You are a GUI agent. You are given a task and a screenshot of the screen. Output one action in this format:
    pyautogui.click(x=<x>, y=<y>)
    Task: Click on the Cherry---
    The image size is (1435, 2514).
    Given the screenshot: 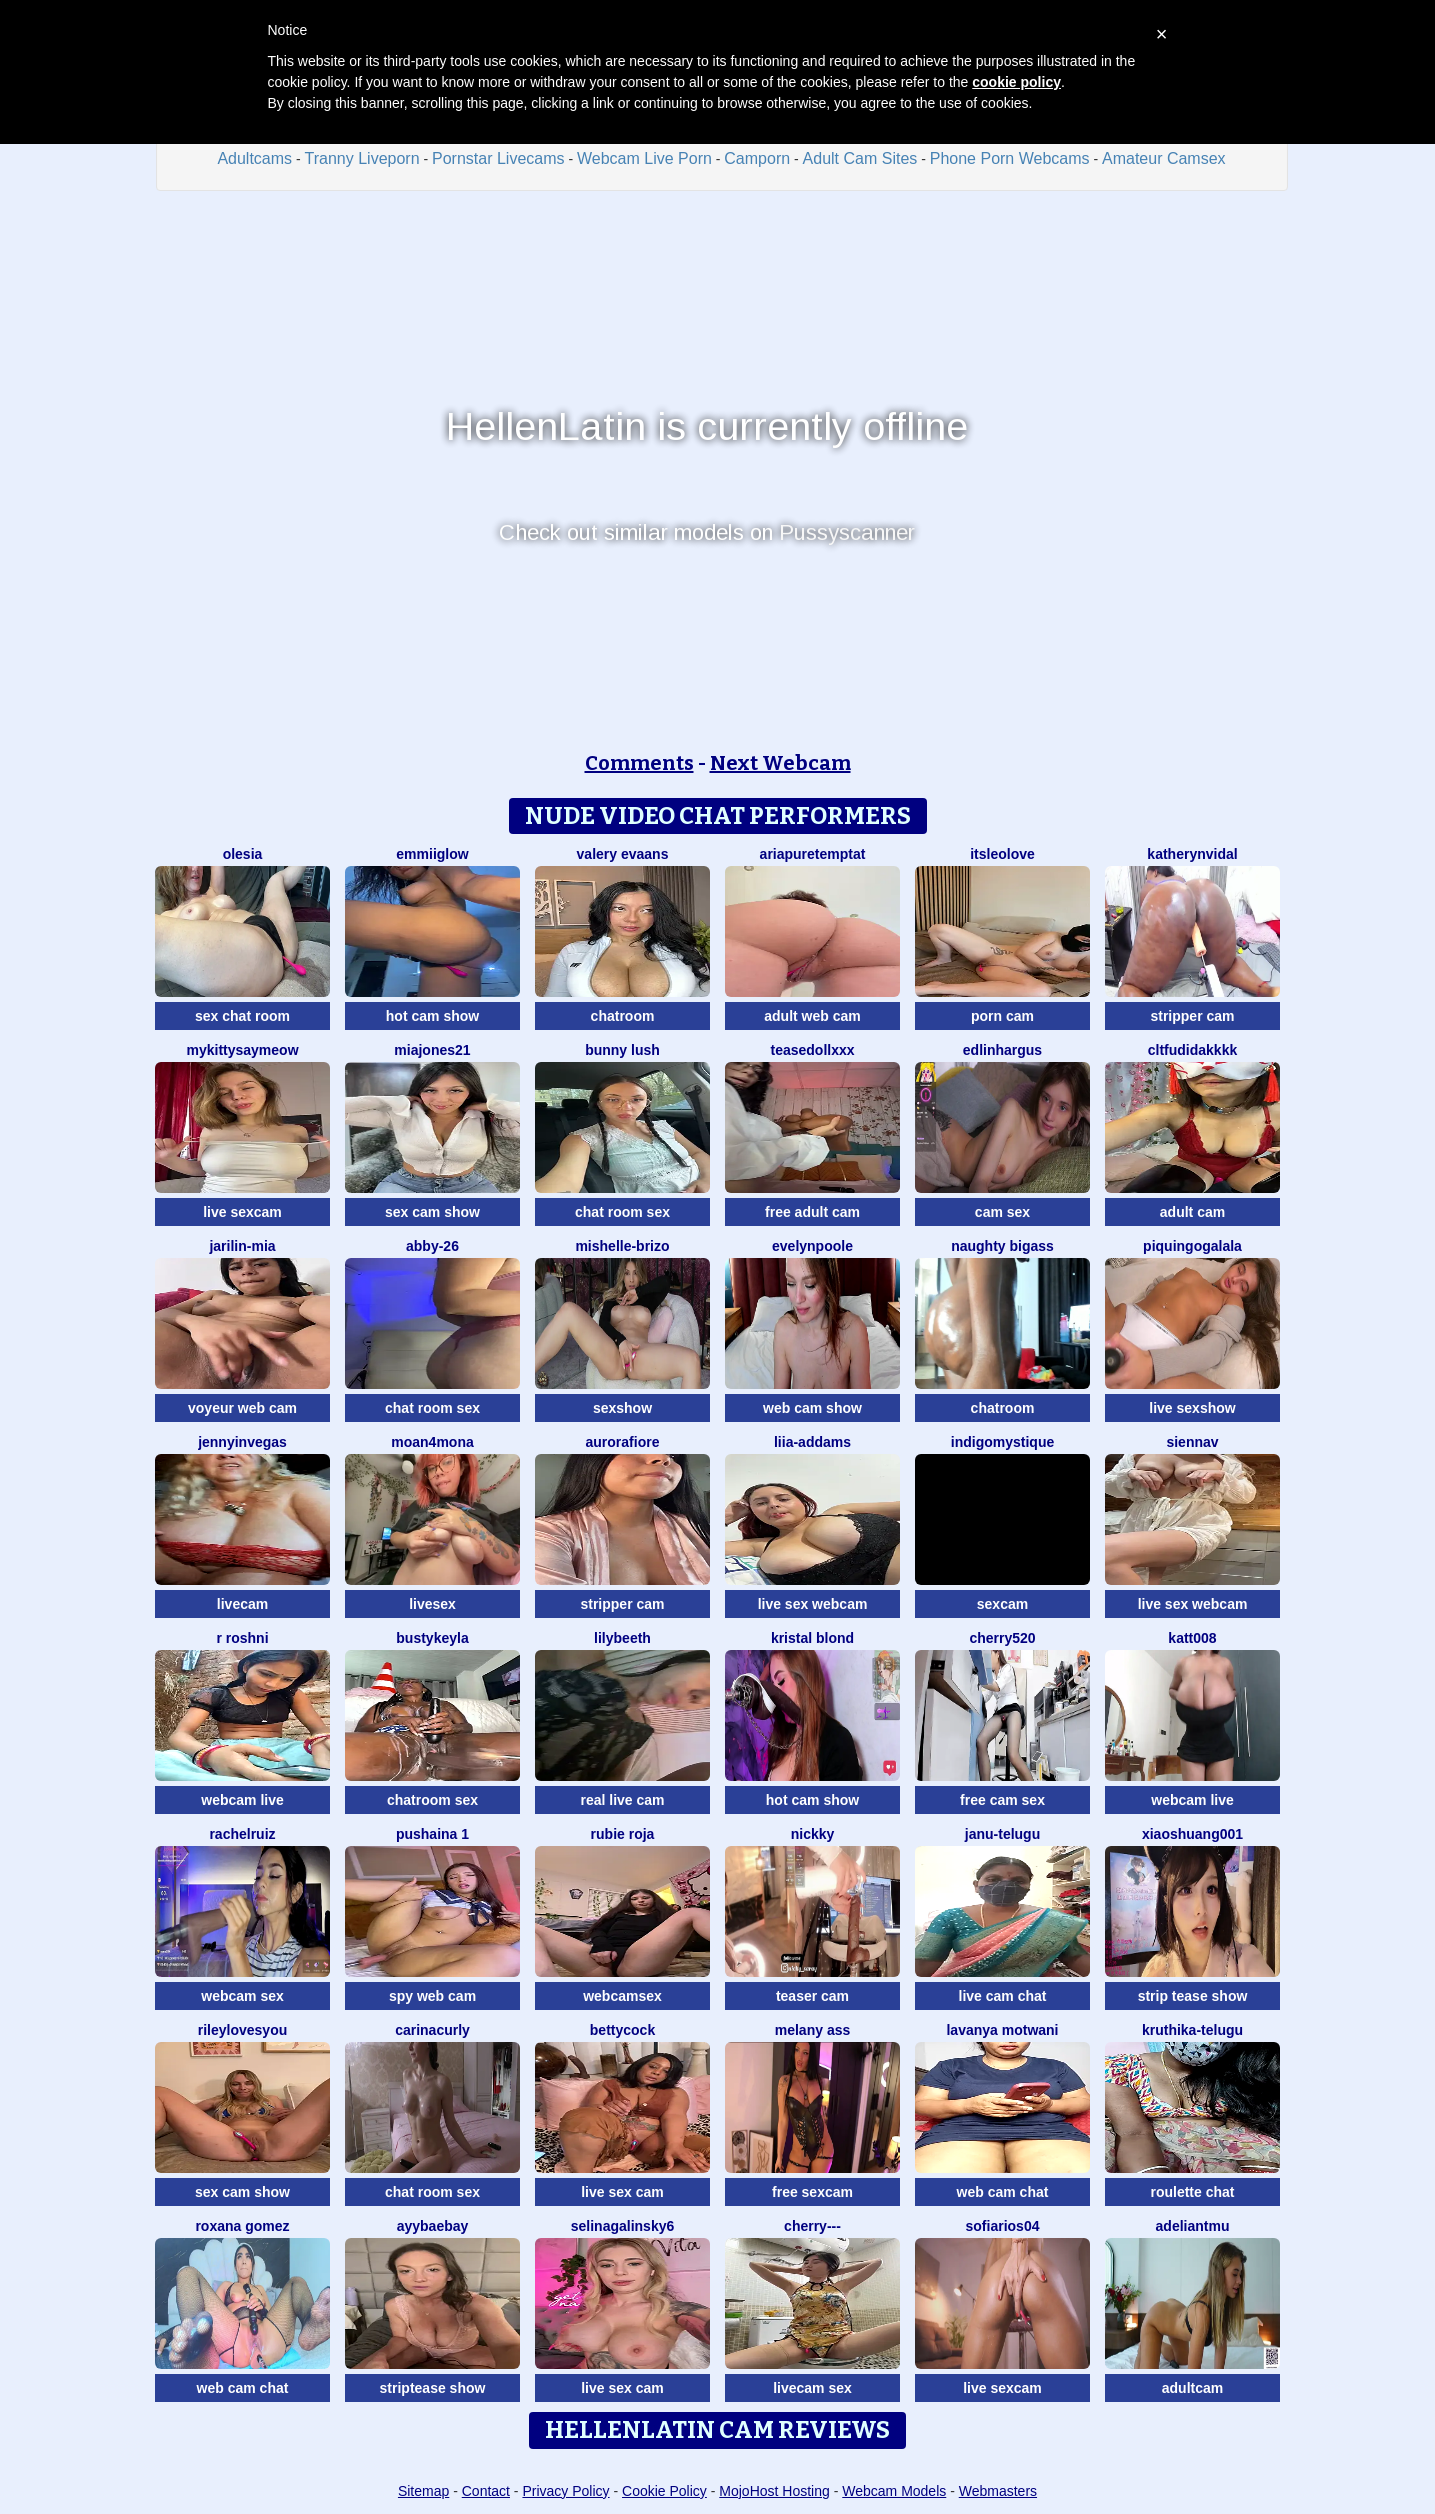 What is the action you would take?
    pyautogui.click(x=812, y=2226)
    